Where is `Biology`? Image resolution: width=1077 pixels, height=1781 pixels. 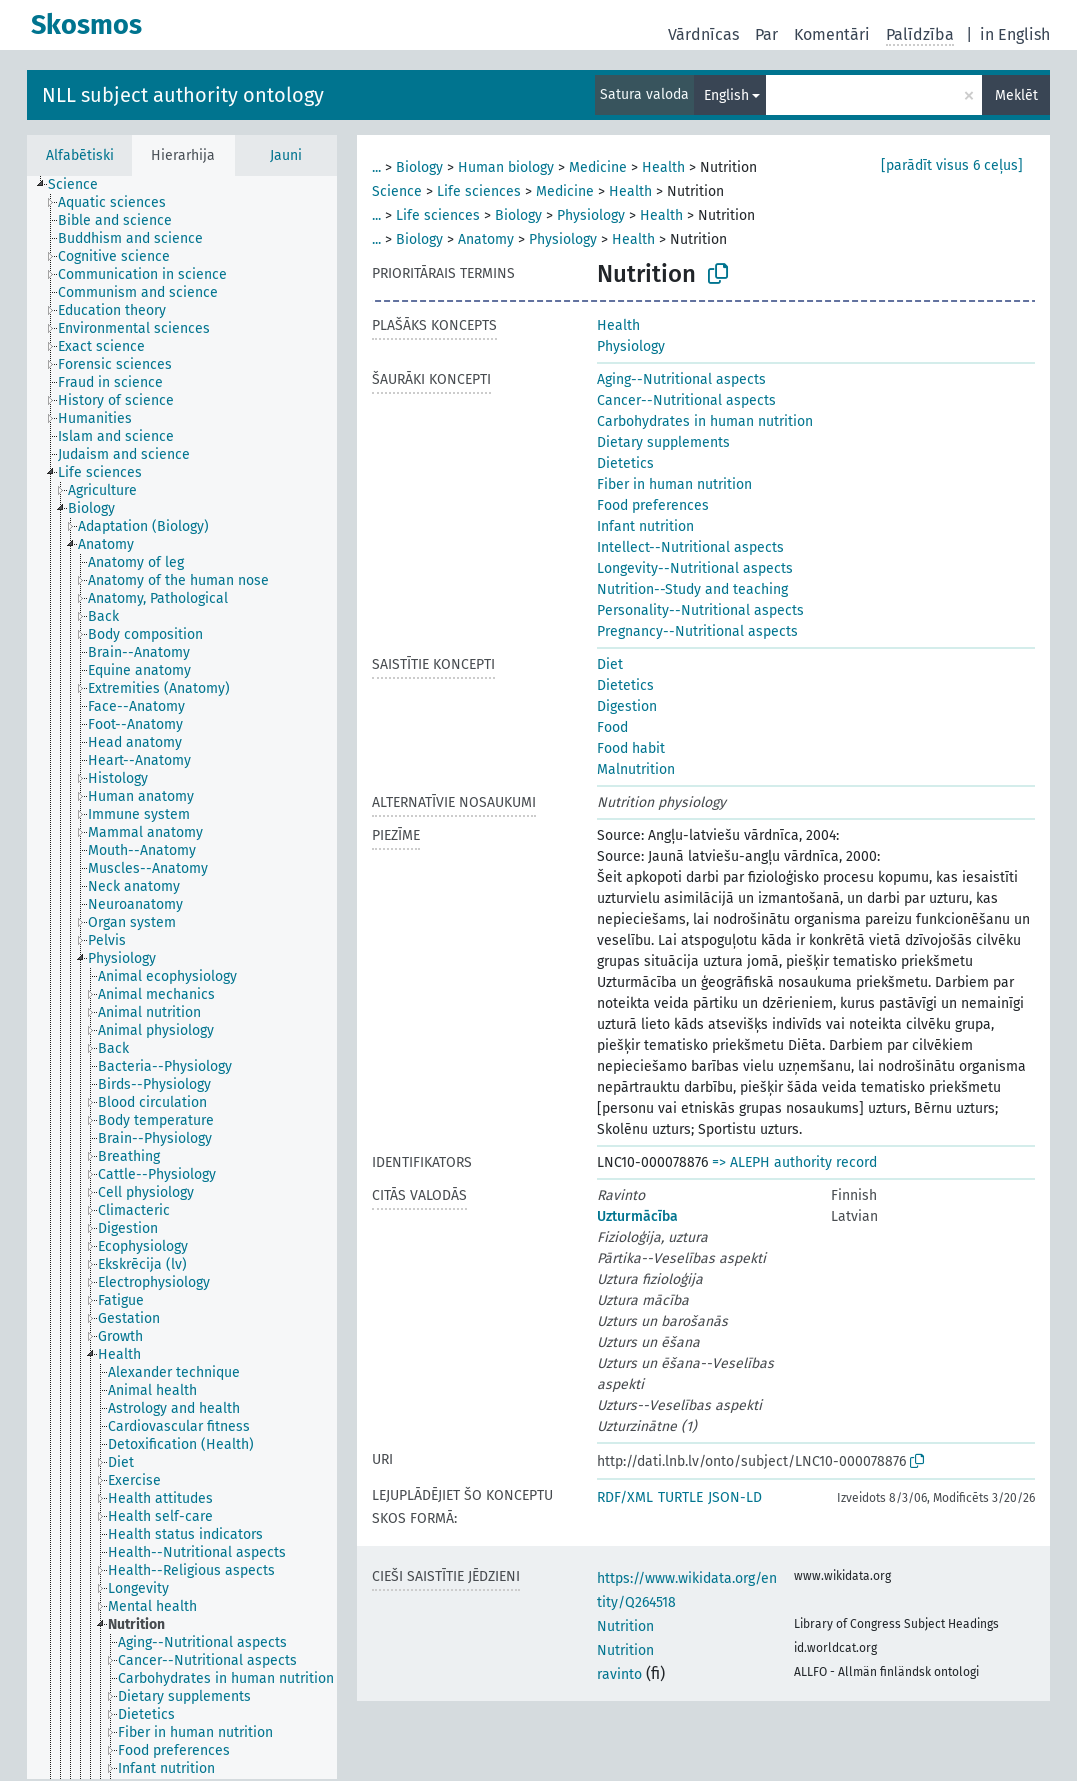 Biology is located at coordinates (419, 167).